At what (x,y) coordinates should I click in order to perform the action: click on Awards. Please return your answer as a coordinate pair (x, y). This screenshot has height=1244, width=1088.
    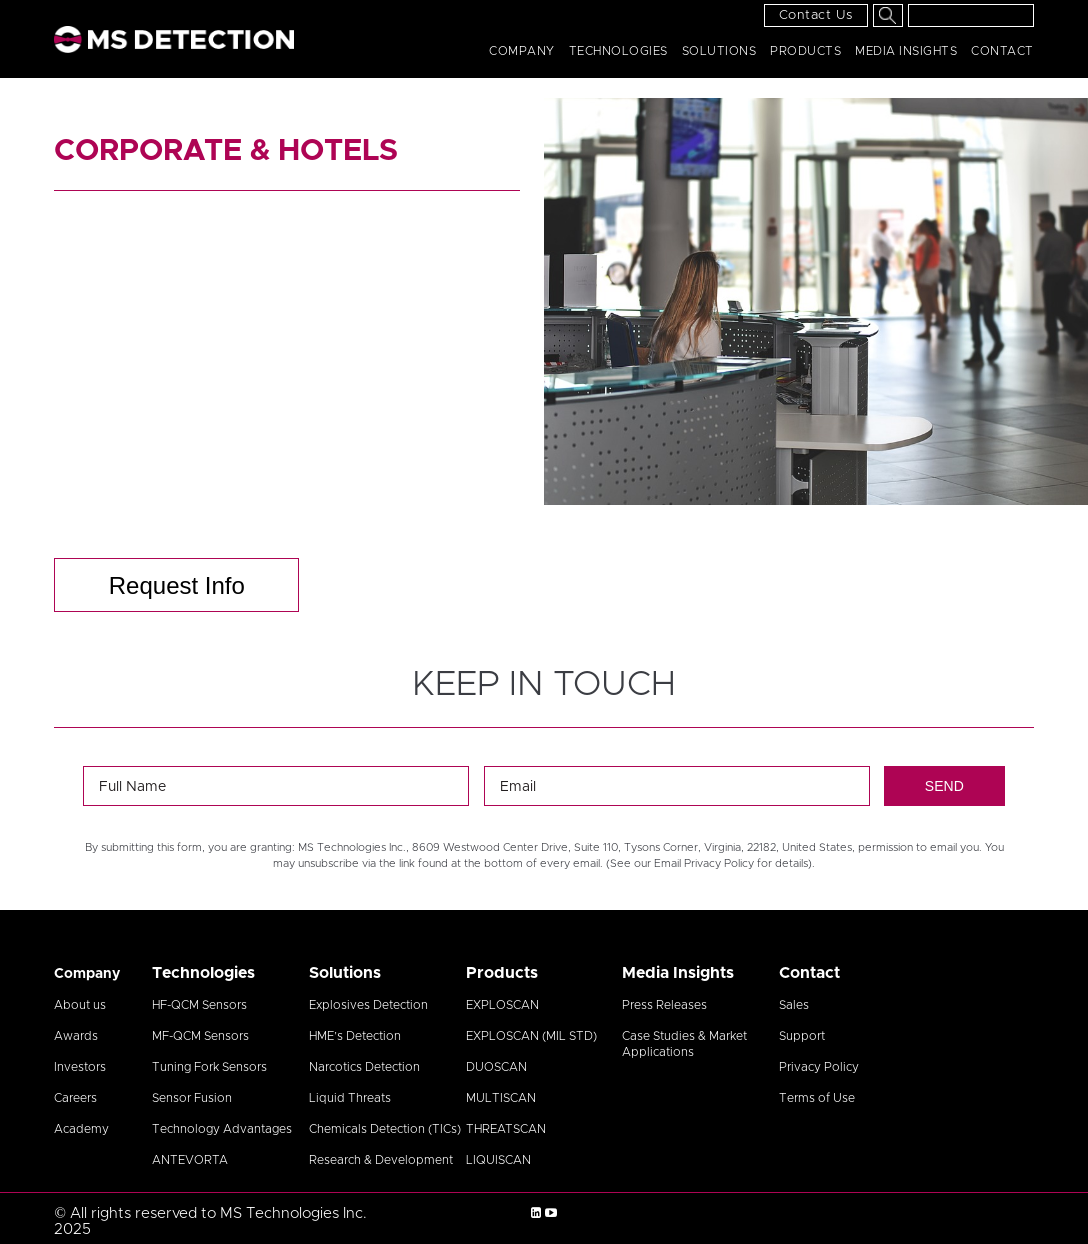
    Looking at the image, I should click on (76, 1036).